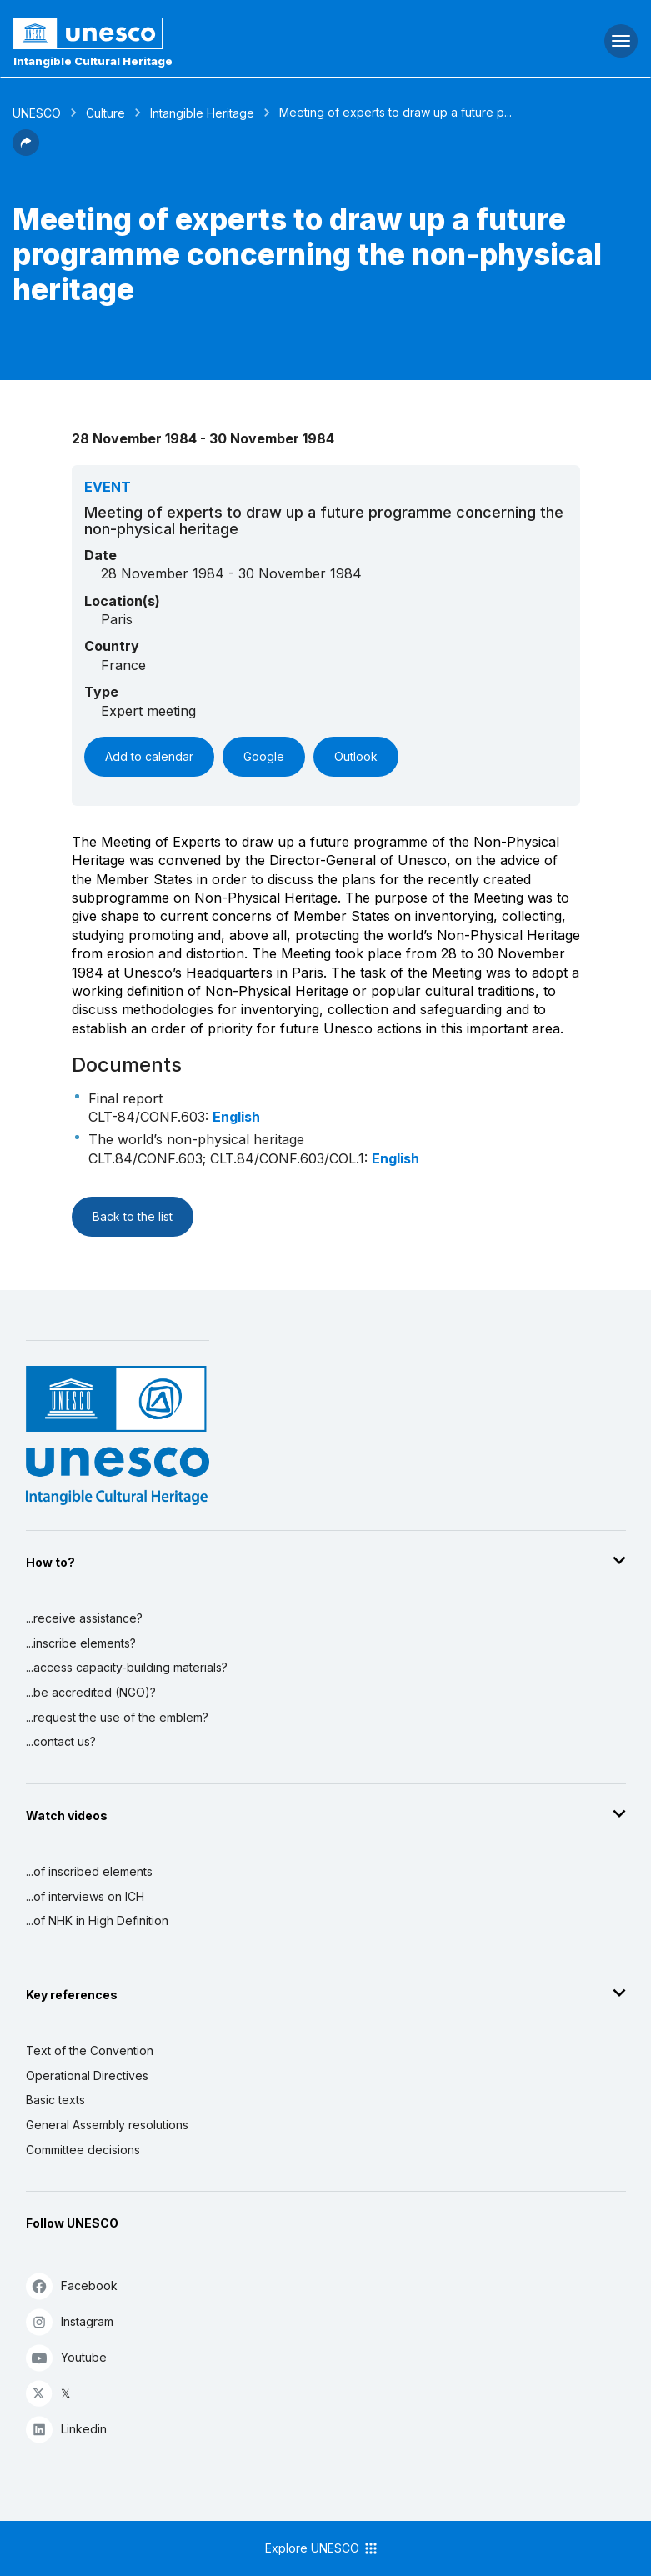 This screenshot has width=651, height=2576. I want to click on General Assembly resolutions, so click(107, 2125).